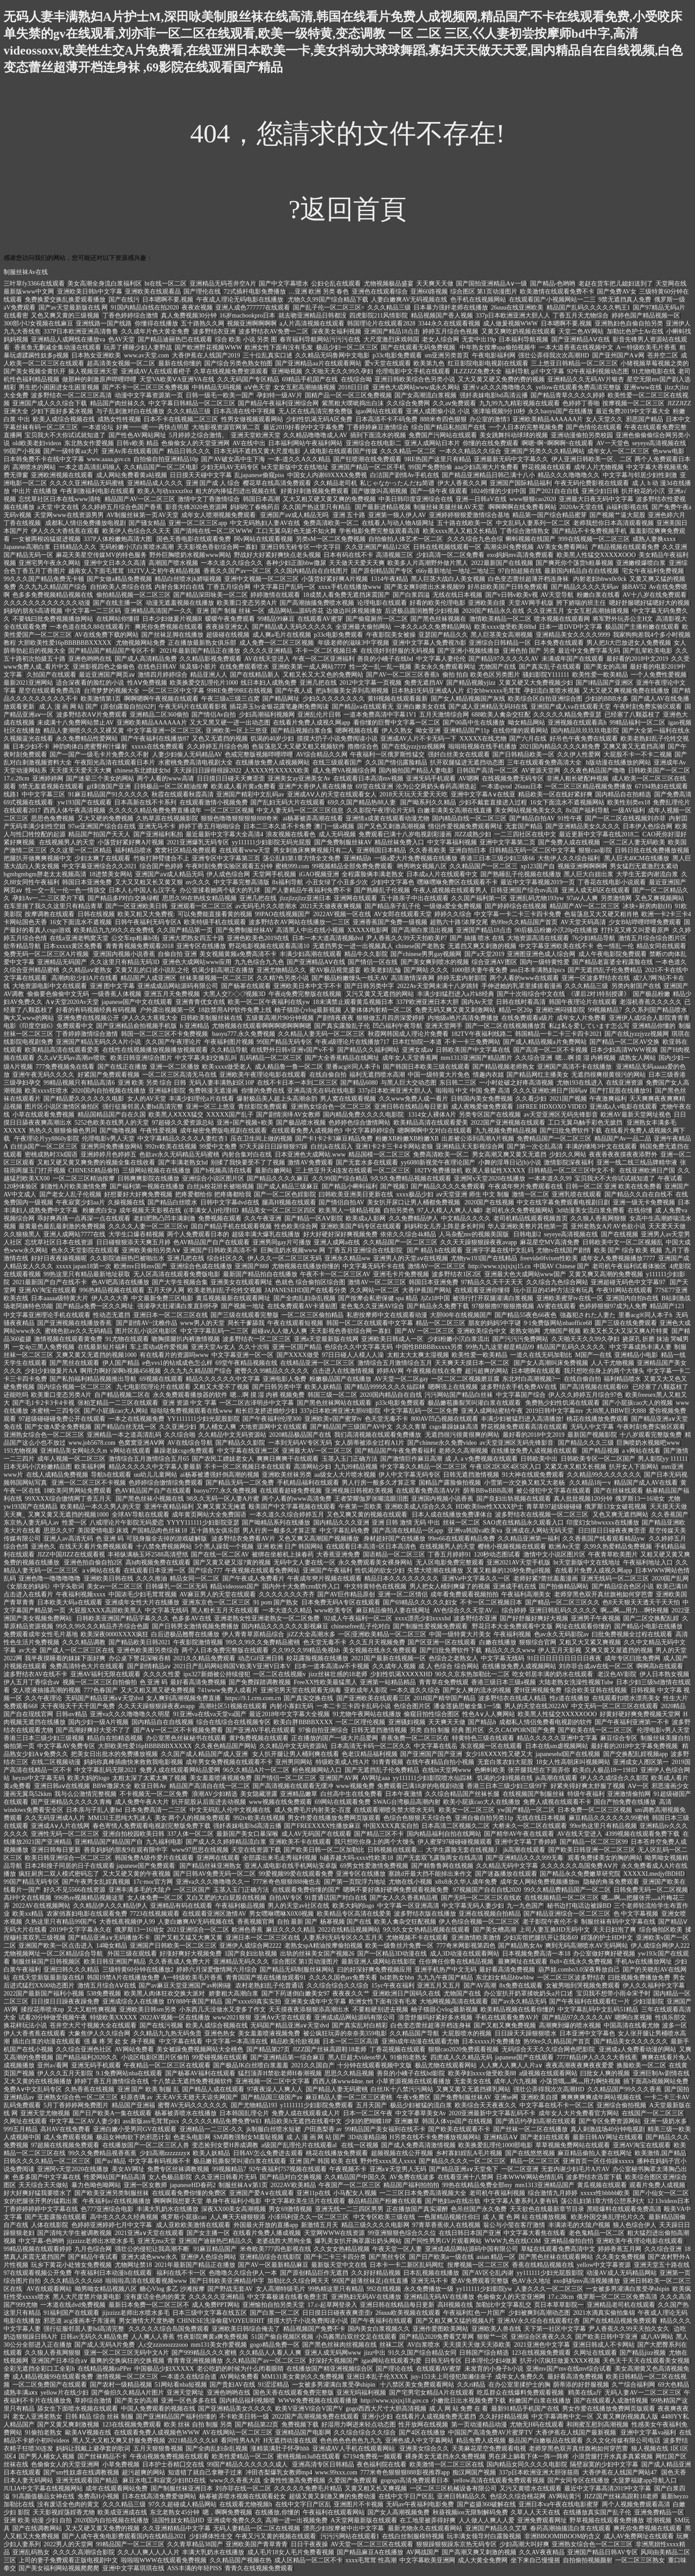 Image resolution: width=695 pixels, height=2576 pixels. I want to click on 16女下面流水不遮视频网站, so click(567, 802).